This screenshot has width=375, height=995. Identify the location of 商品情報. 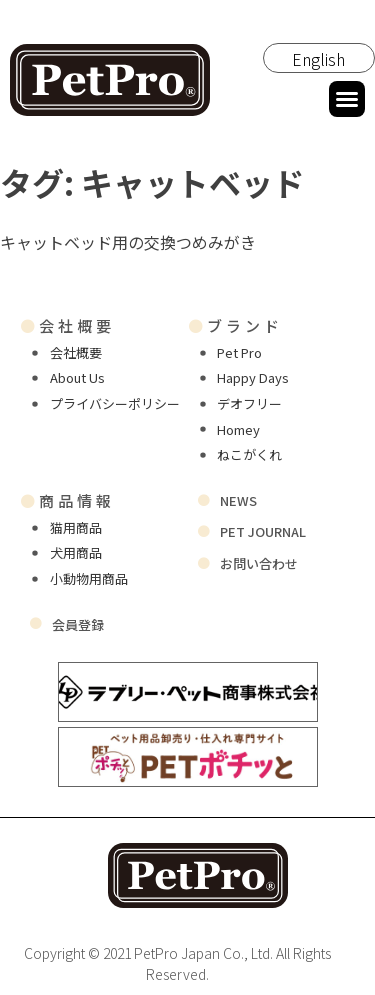
(67, 500).